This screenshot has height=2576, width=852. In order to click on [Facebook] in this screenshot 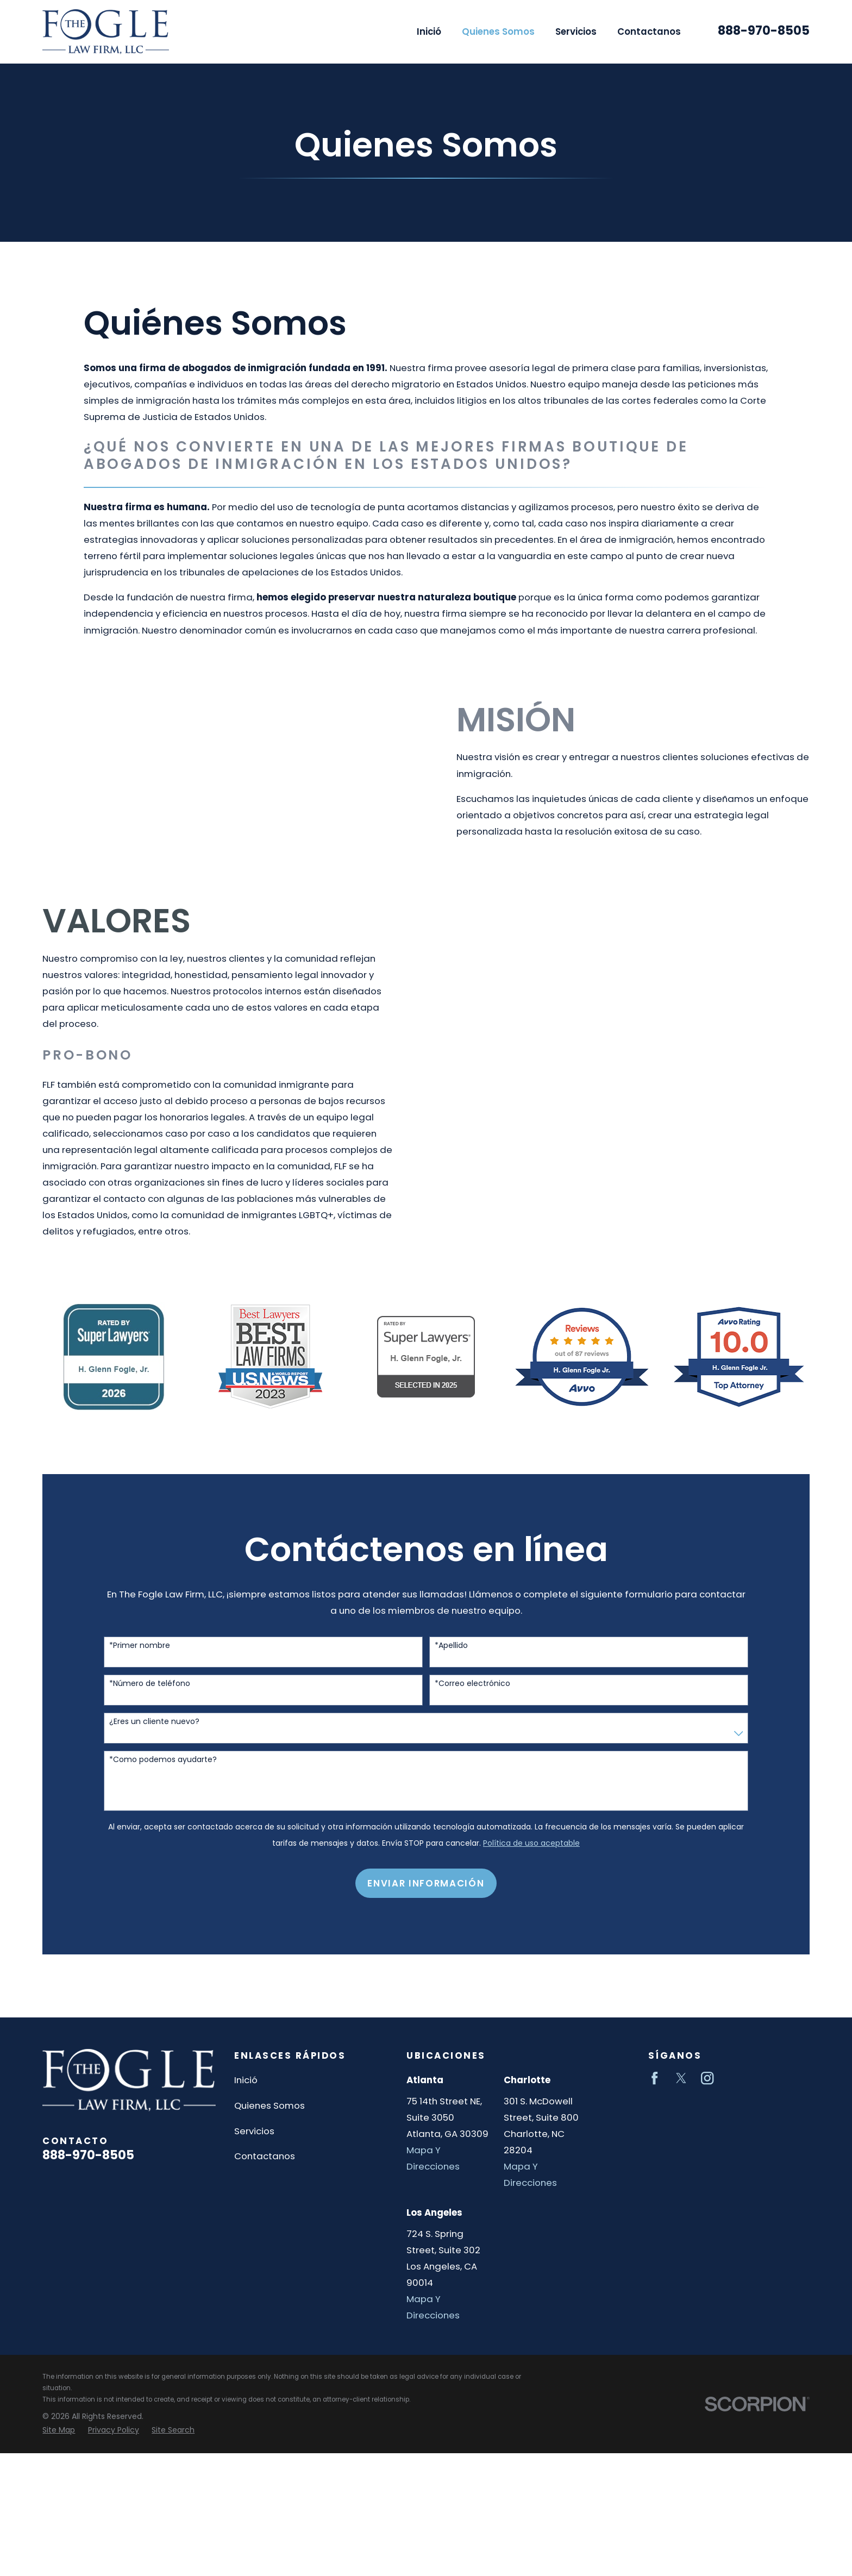, I will do `click(654, 2078)`.